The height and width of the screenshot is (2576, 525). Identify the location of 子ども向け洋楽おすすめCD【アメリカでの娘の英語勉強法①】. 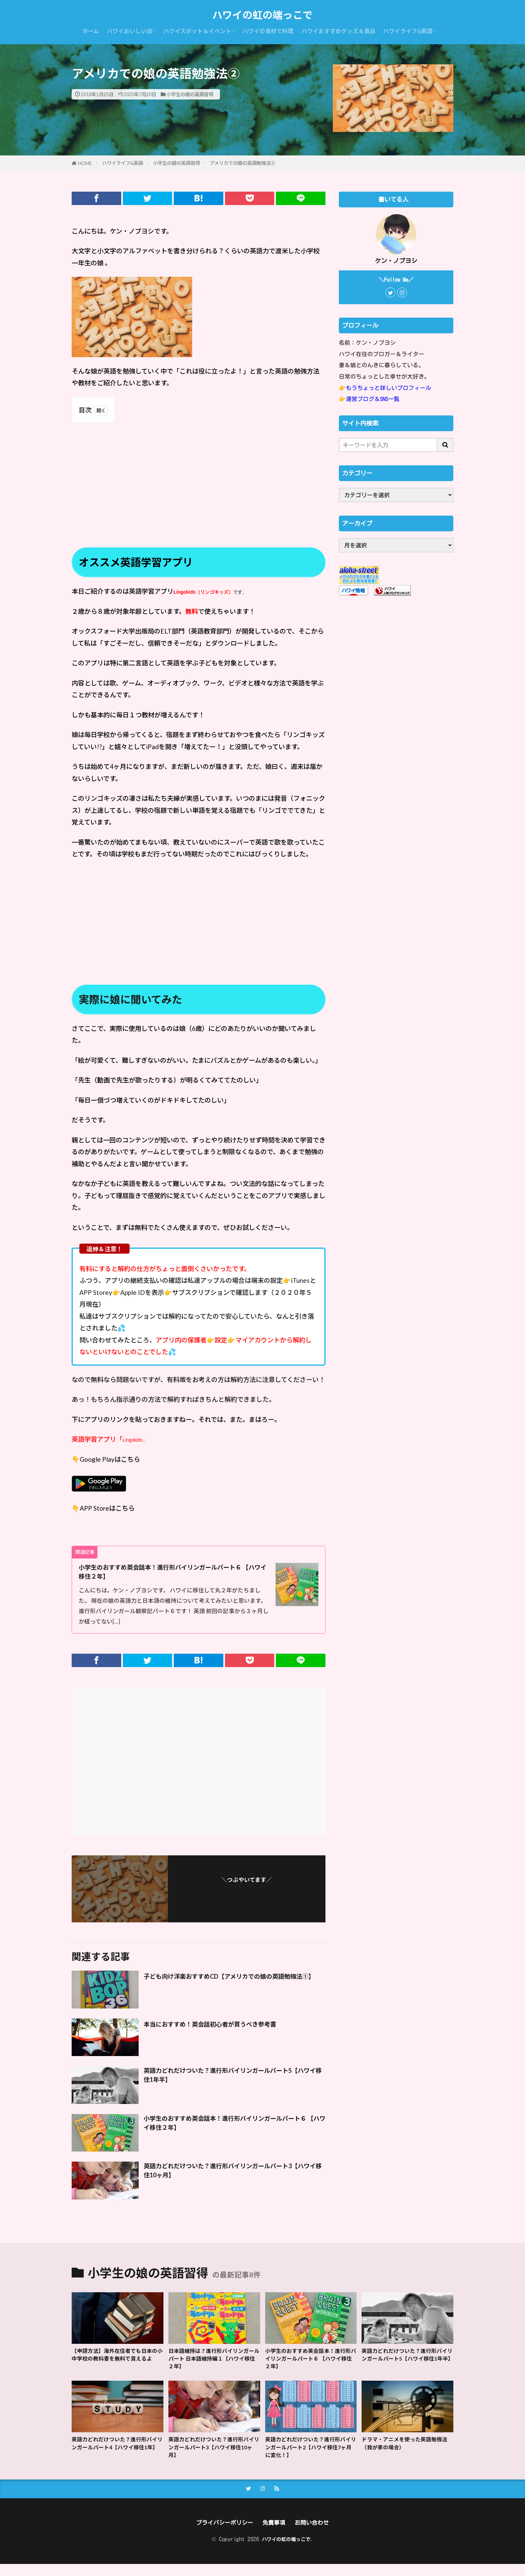
(233, 1984).